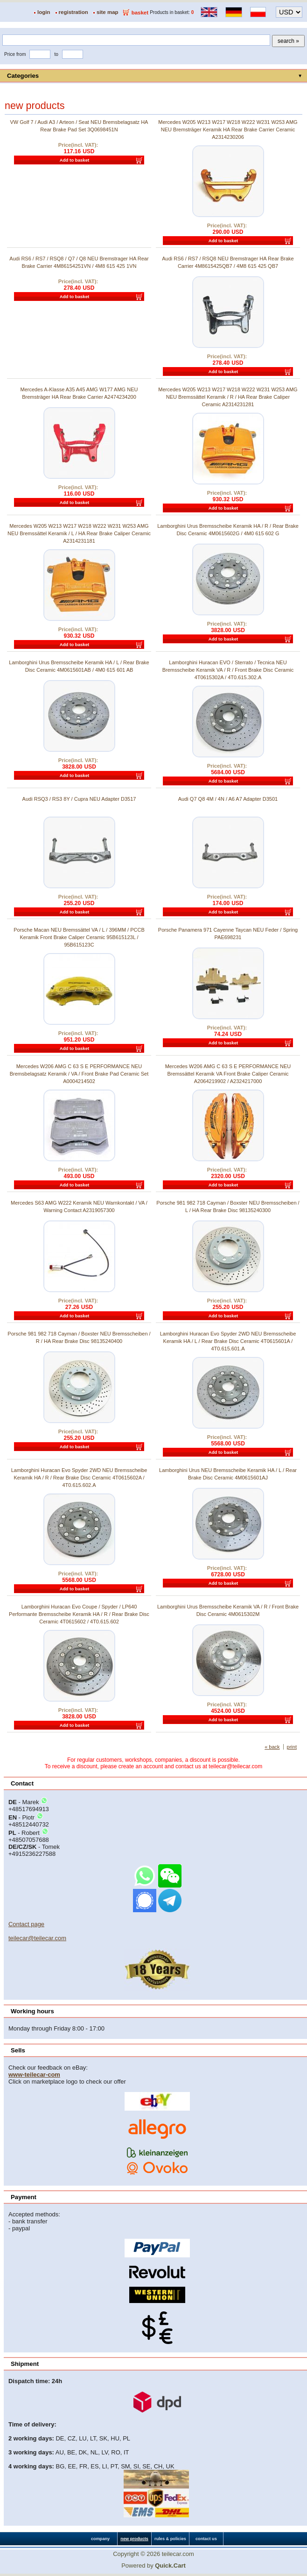  Describe the element at coordinates (79, 937) in the screenshot. I see `Porsche Macan NEU Bremssättel VA / L / 396MM / PCCB Keramik Front Brake Caliper Ceramic 95B615123L / 95B615123C` at that location.